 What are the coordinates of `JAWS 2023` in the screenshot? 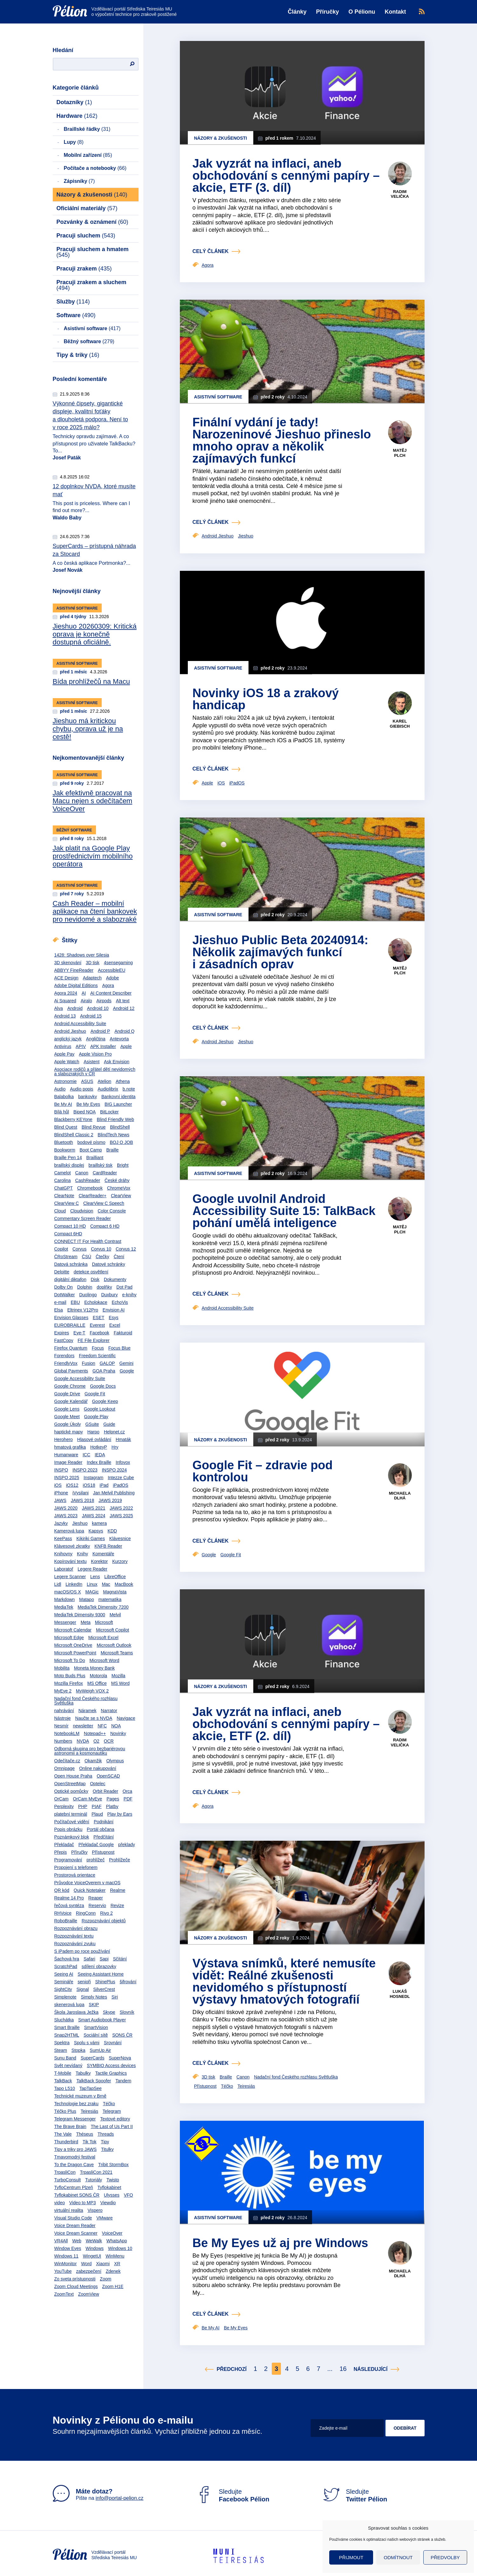 It's located at (66, 1515).